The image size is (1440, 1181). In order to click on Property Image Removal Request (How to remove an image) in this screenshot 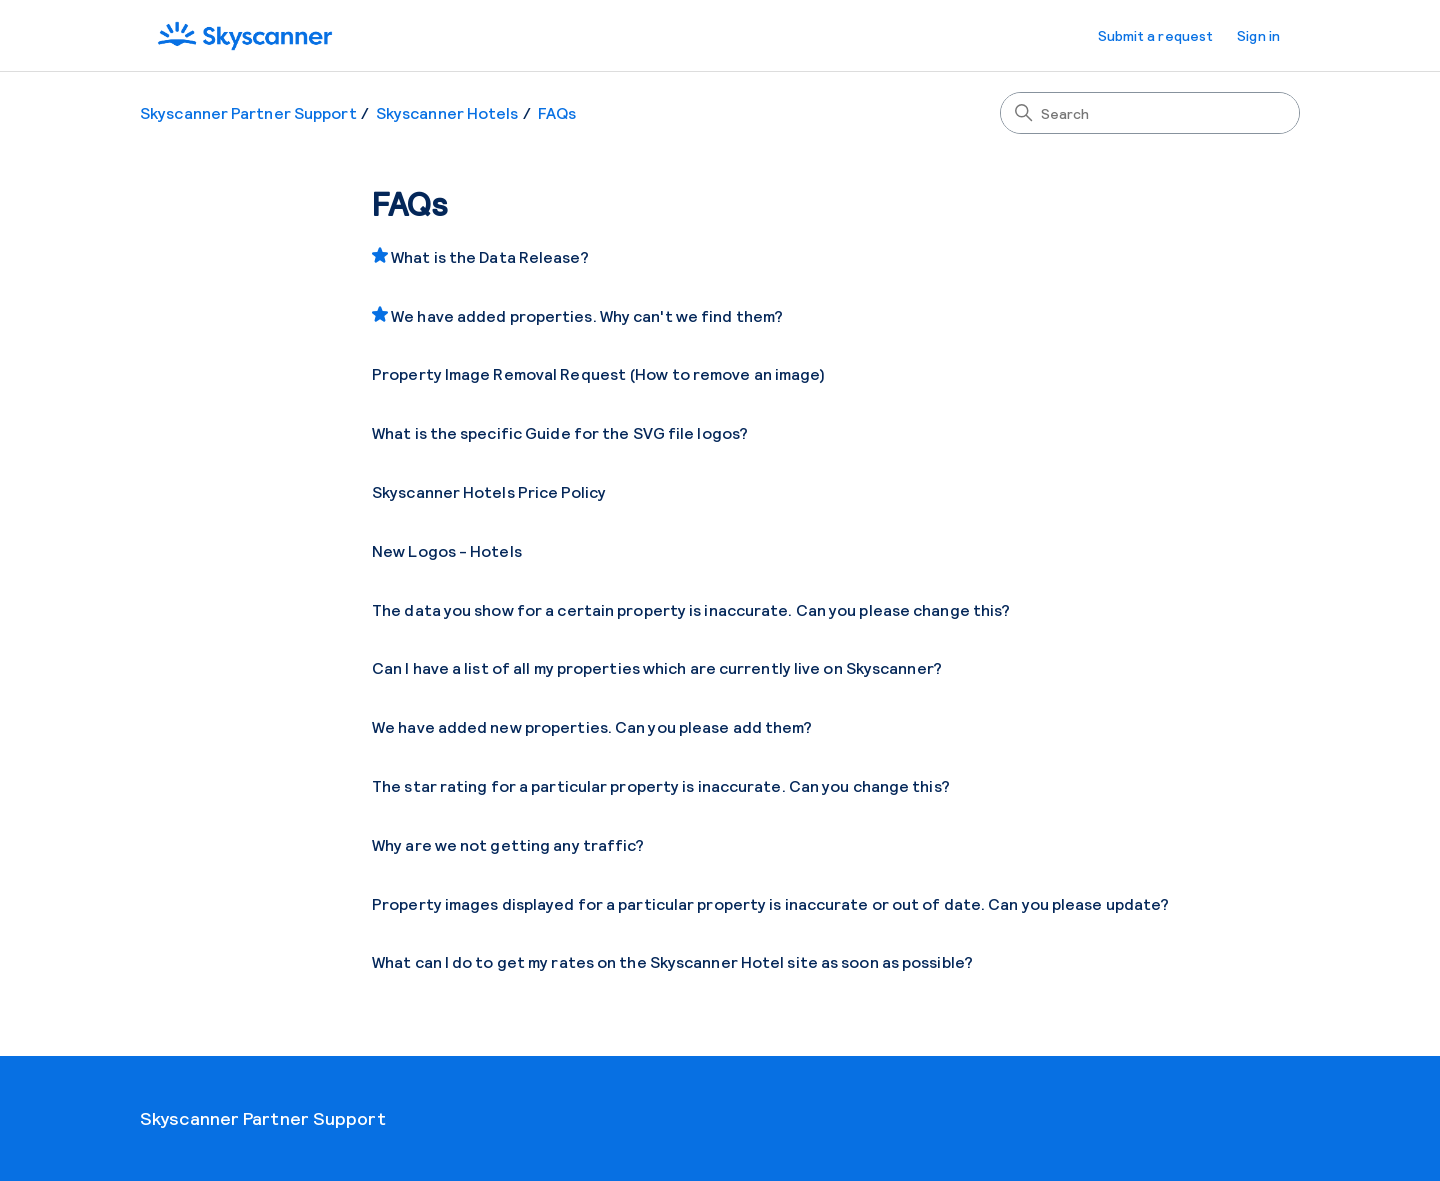, I will do `click(599, 373)`.